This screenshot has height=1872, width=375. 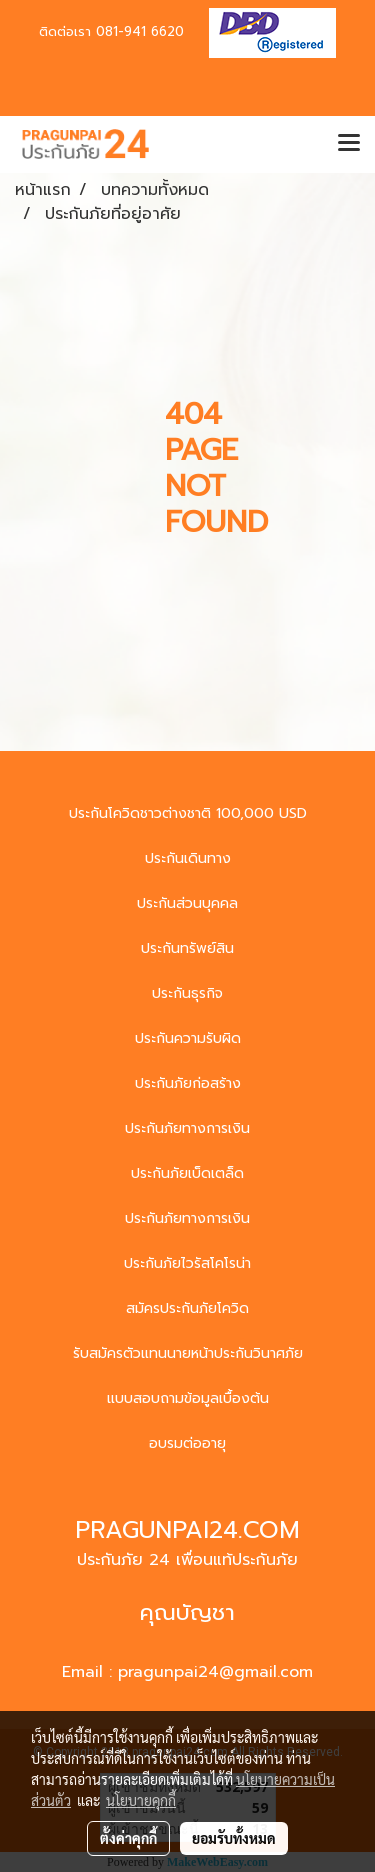 I want to click on ประกันโควิดชาวต่างชาติ 100,000 USD, so click(x=188, y=813).